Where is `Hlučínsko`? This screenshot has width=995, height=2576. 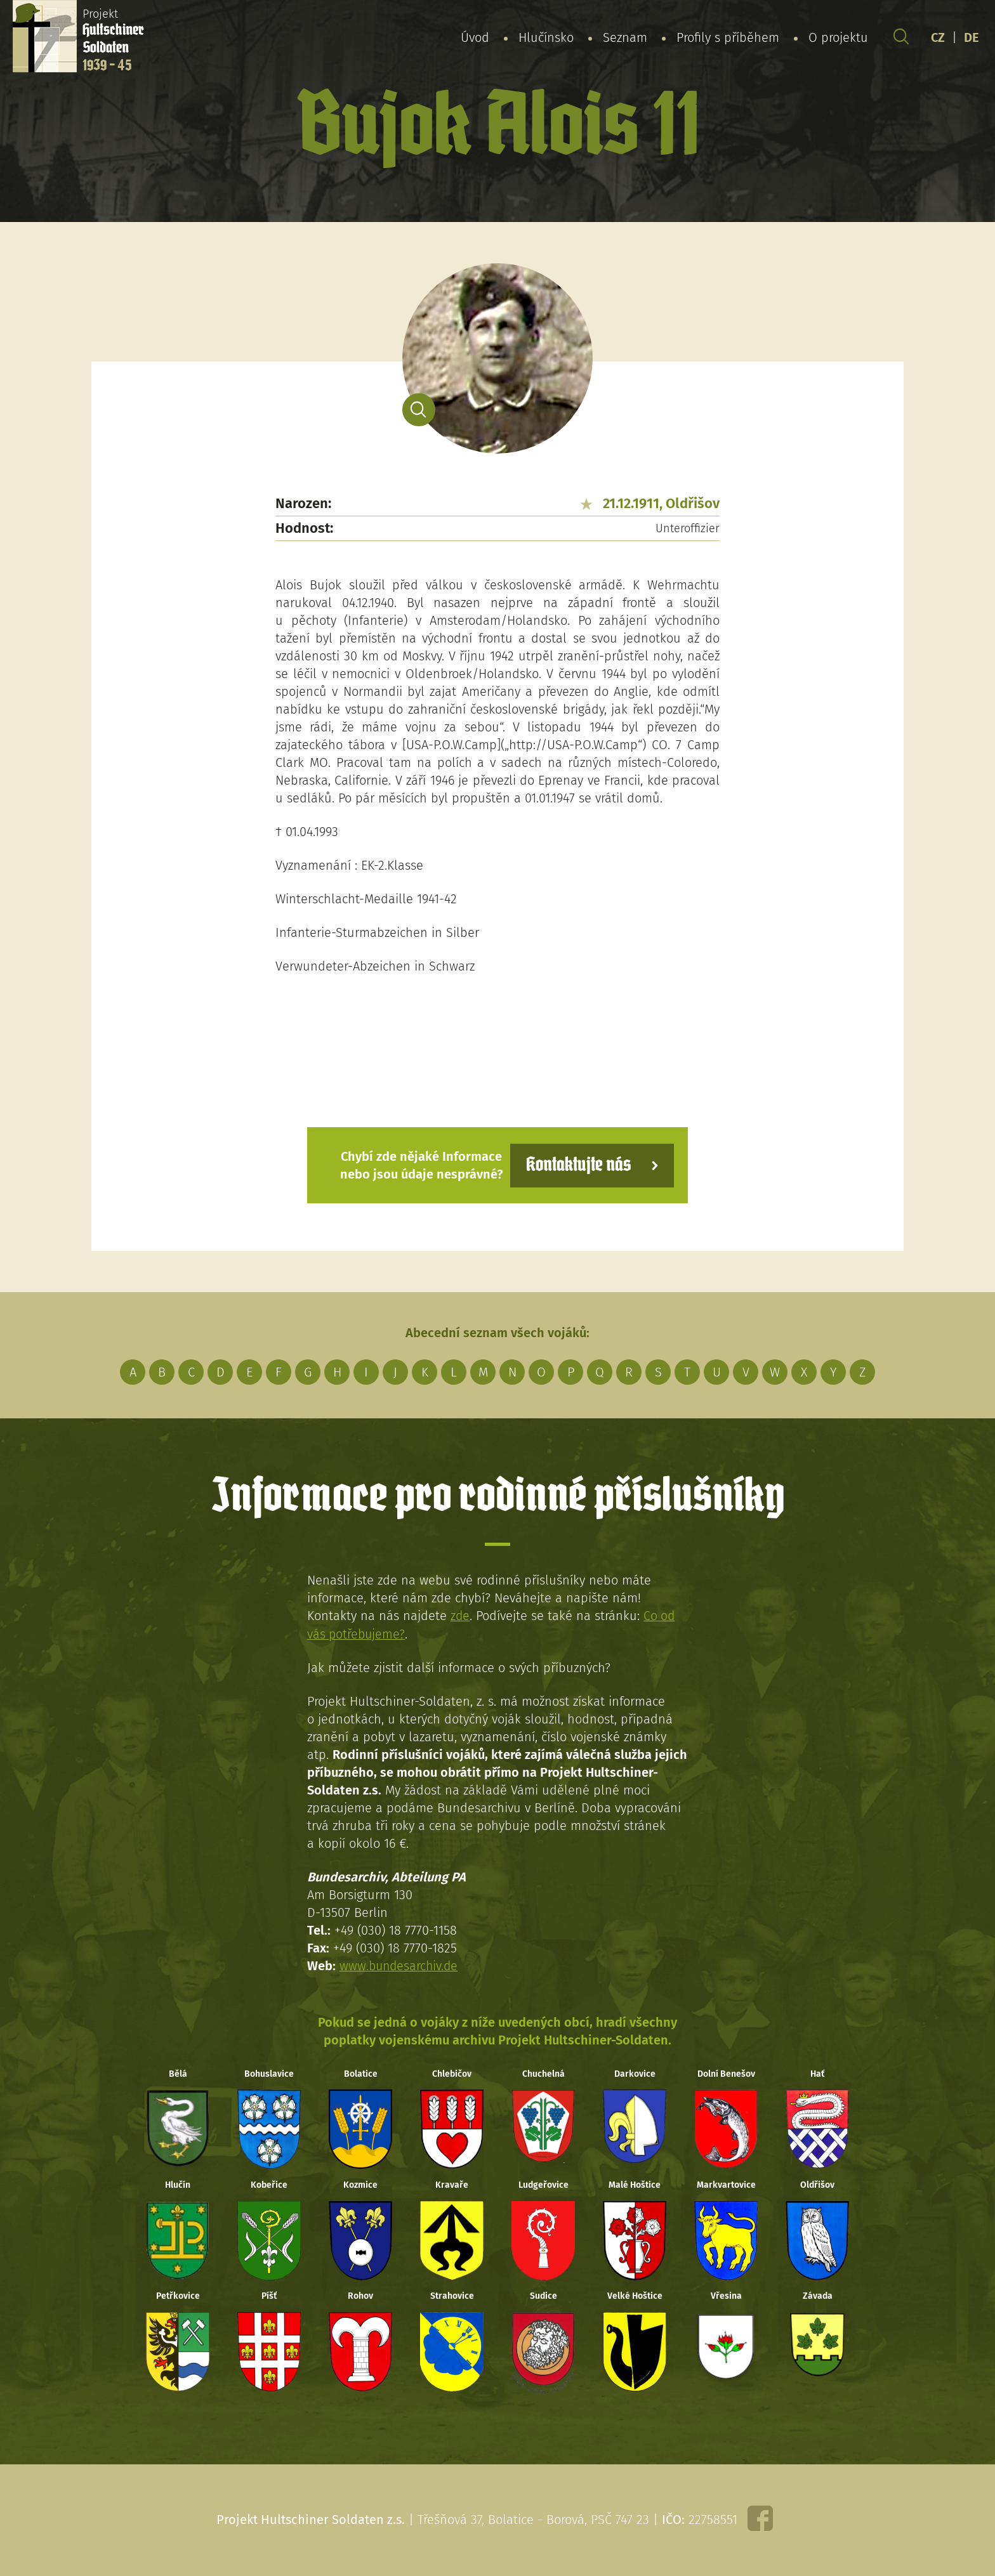 Hlučínsko is located at coordinates (546, 37).